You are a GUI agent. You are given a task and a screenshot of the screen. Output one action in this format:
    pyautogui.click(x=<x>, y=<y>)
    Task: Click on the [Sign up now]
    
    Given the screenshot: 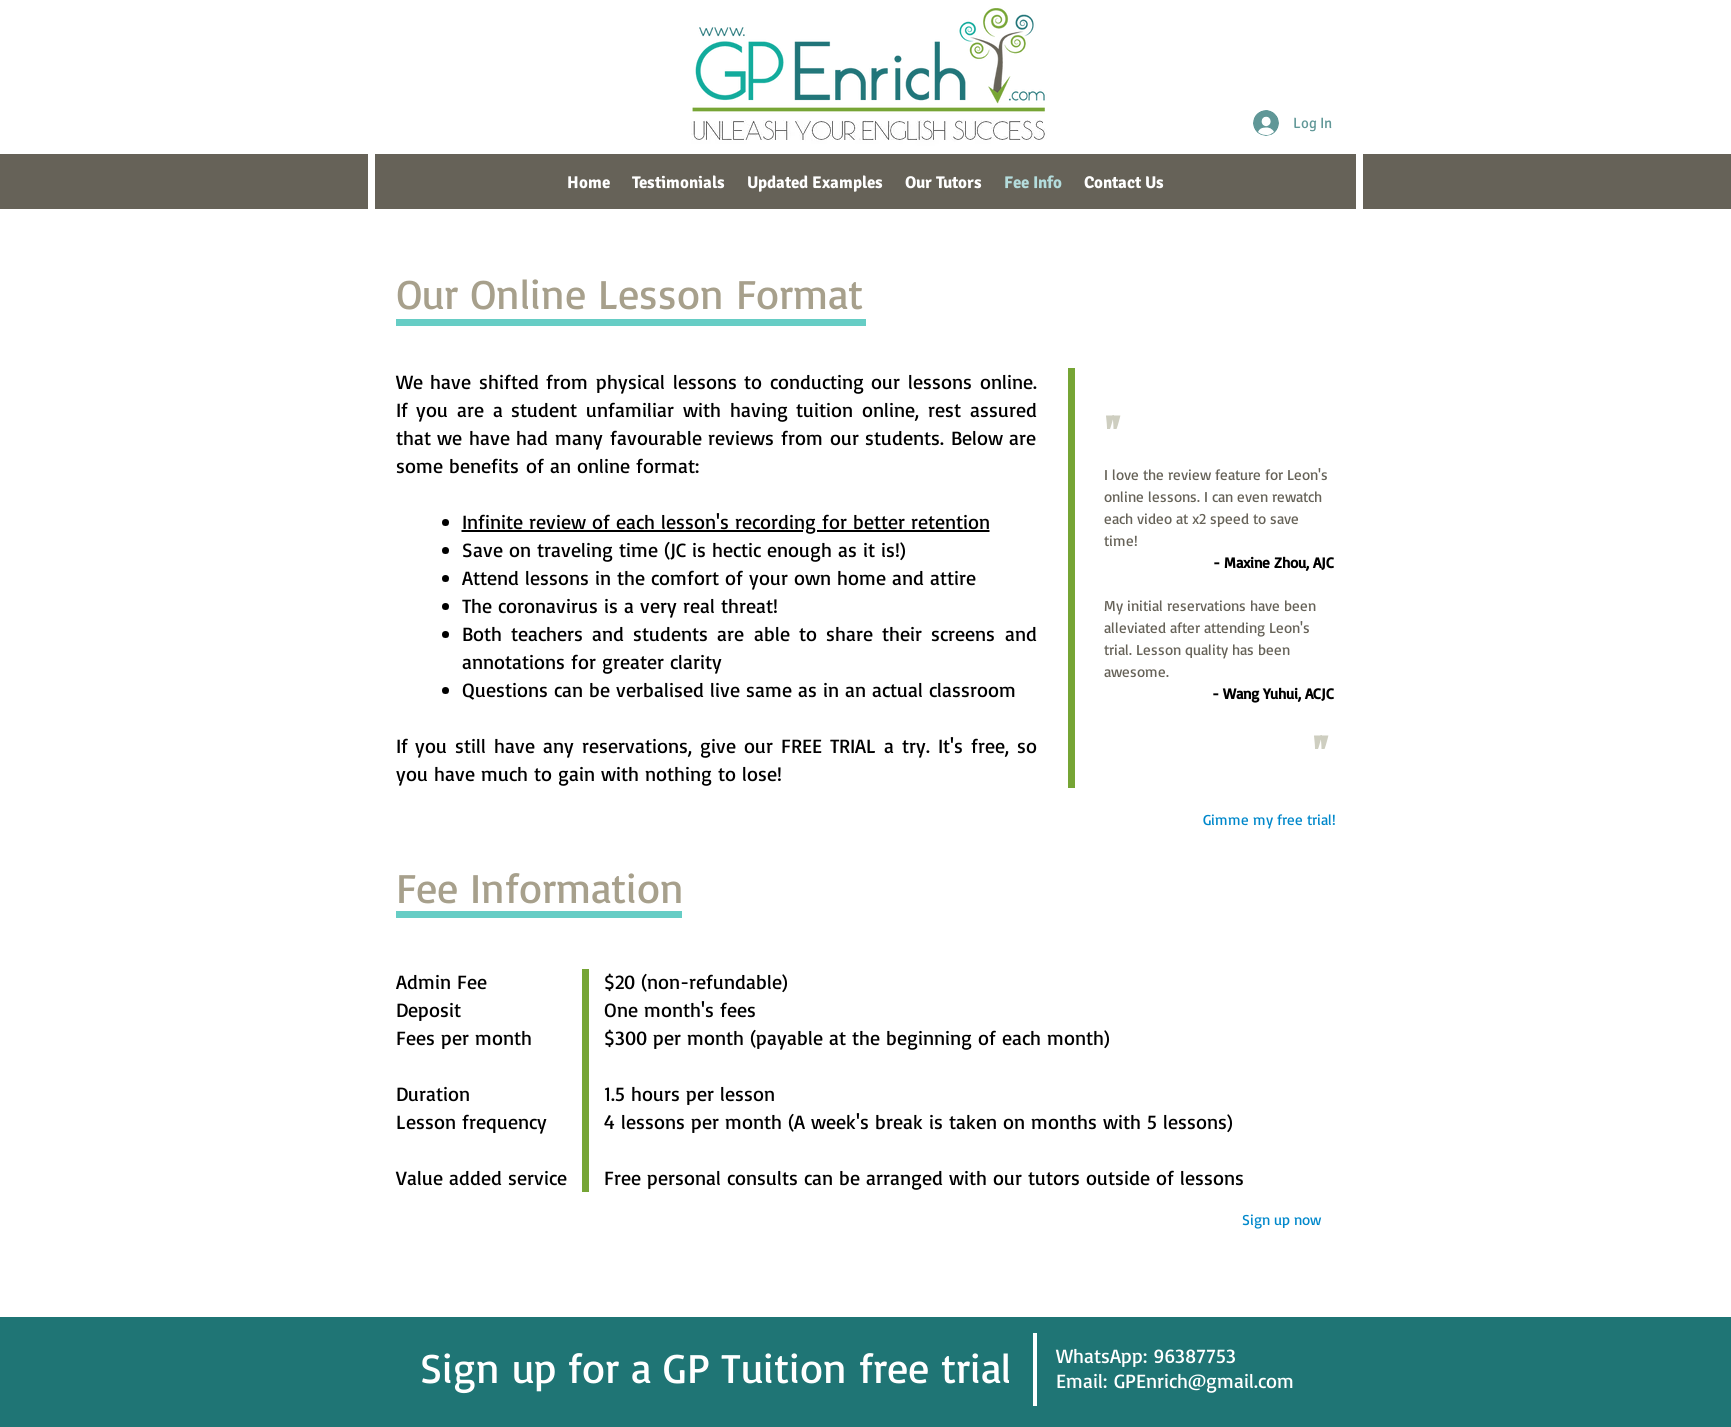 What is the action you would take?
    pyautogui.click(x=1281, y=1219)
    